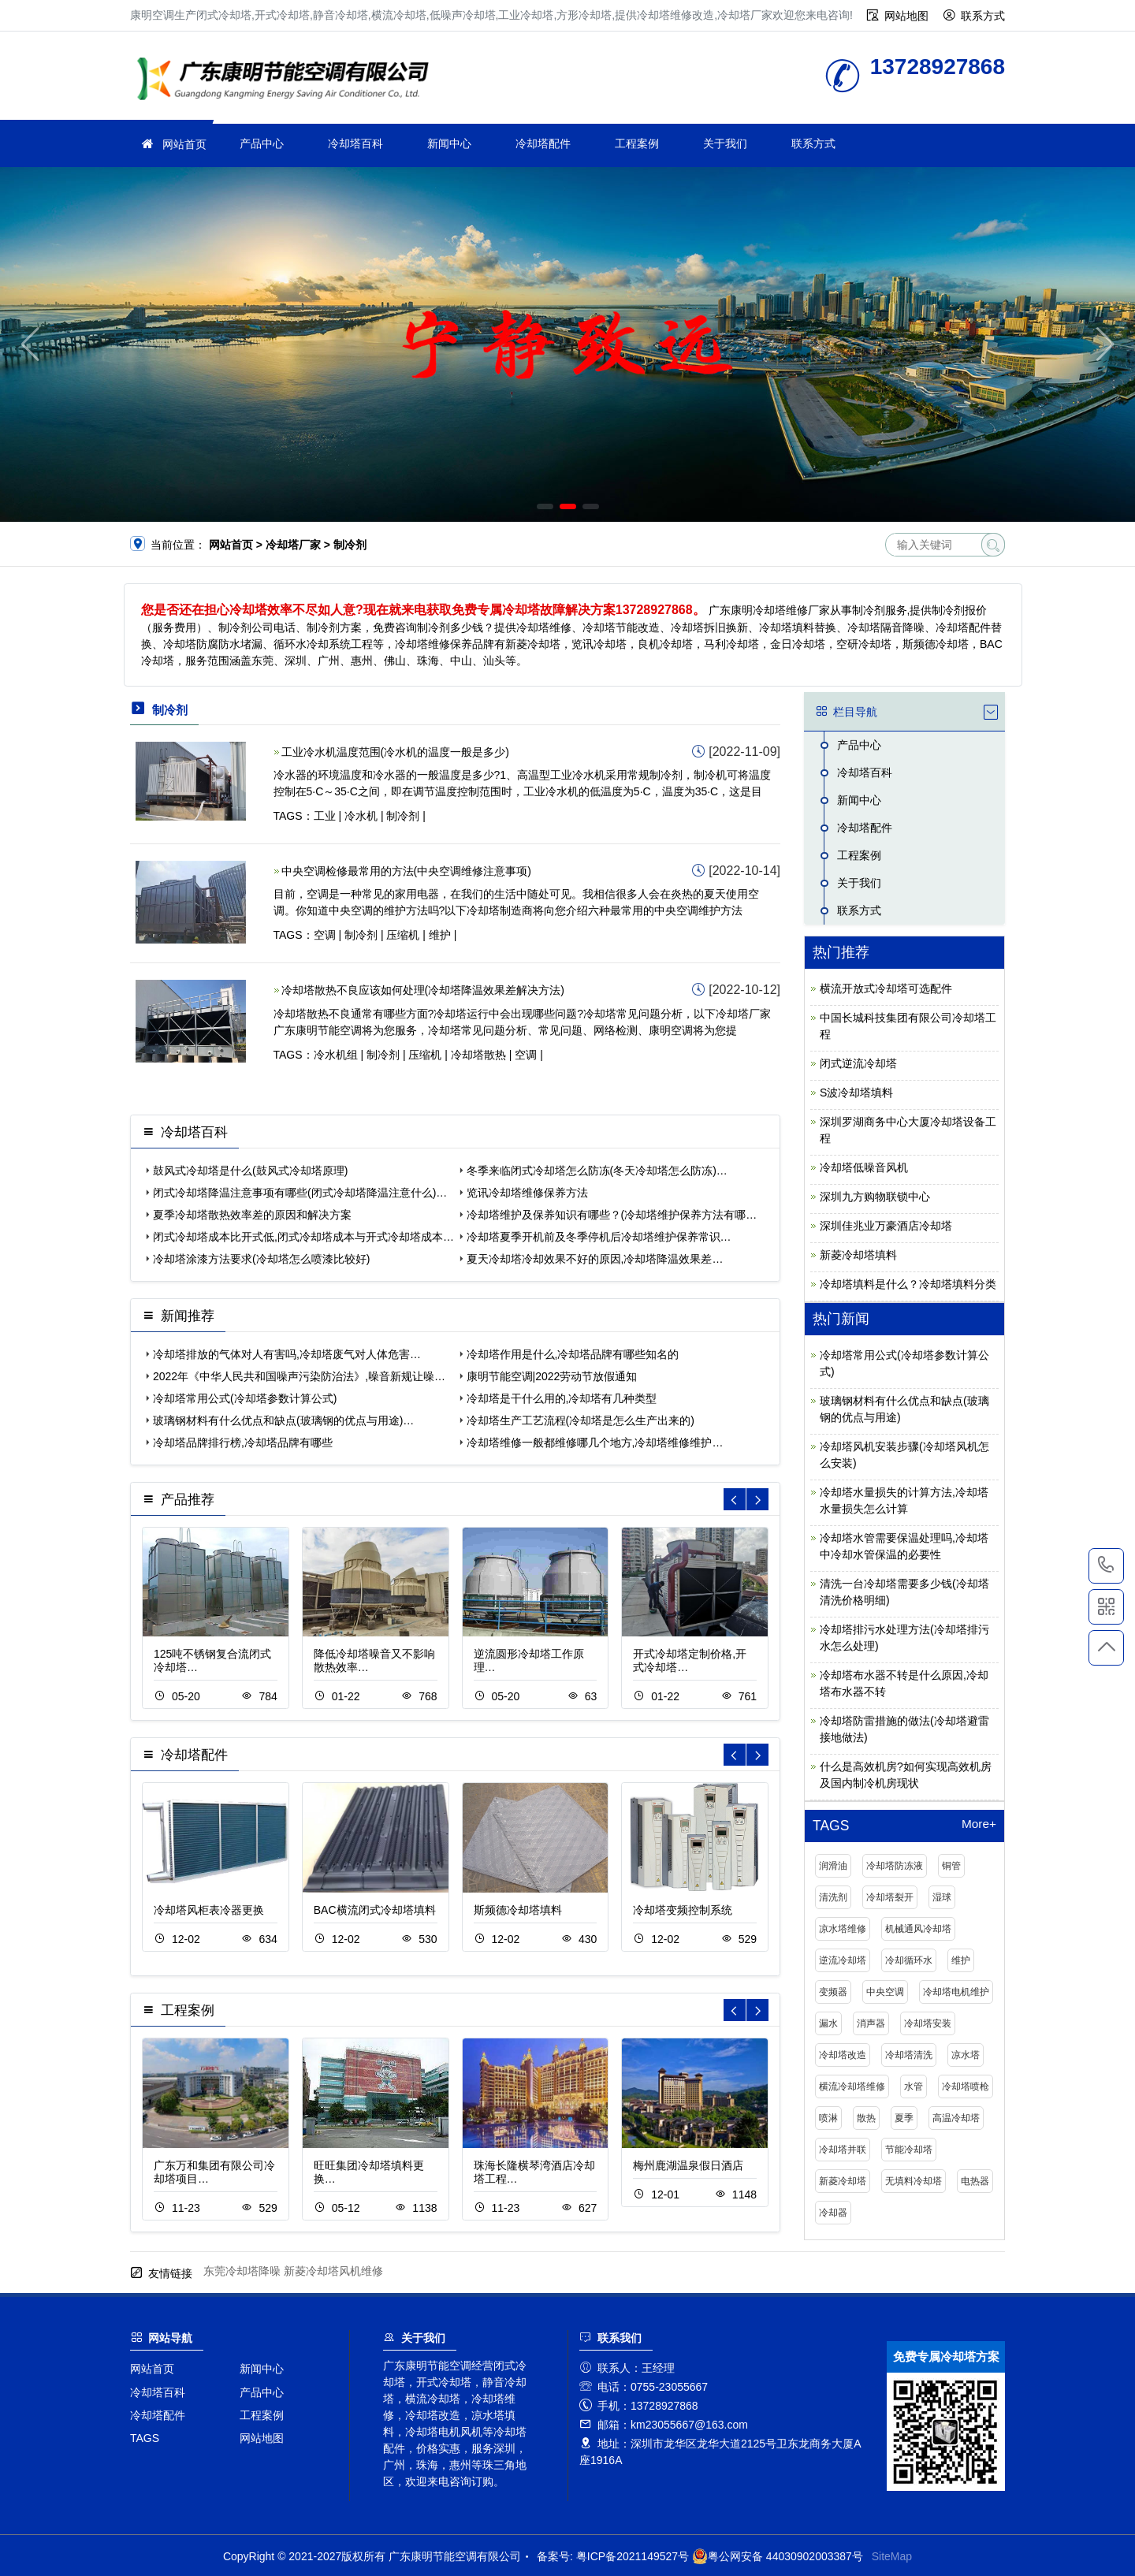 The height and width of the screenshot is (2576, 1135). What do you see at coordinates (287, 1354) in the screenshot?
I see `冷却塔排放的气体对人有害吗,冷却塔废气对人体危害…` at bounding box center [287, 1354].